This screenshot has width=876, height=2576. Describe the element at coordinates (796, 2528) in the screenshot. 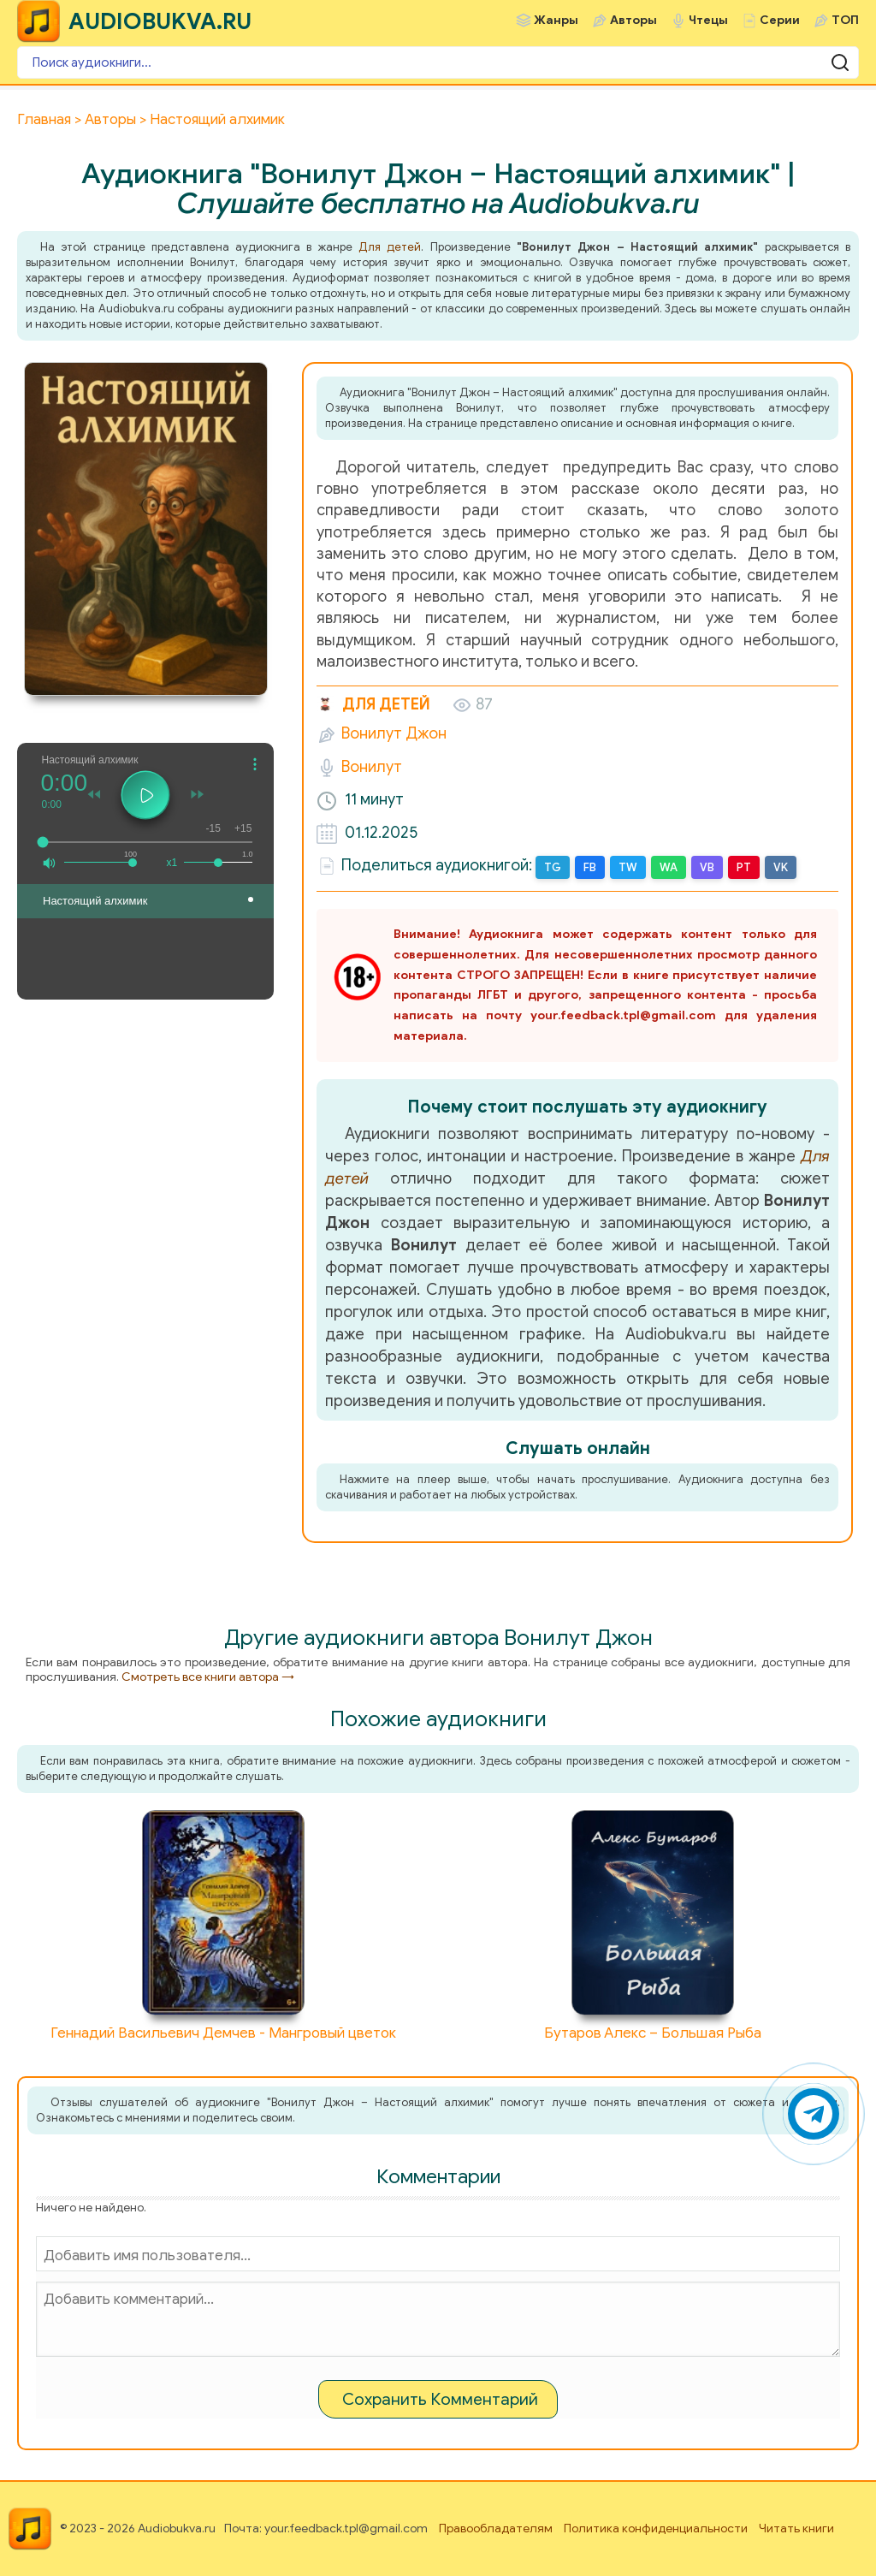

I see `Читать книги` at that location.